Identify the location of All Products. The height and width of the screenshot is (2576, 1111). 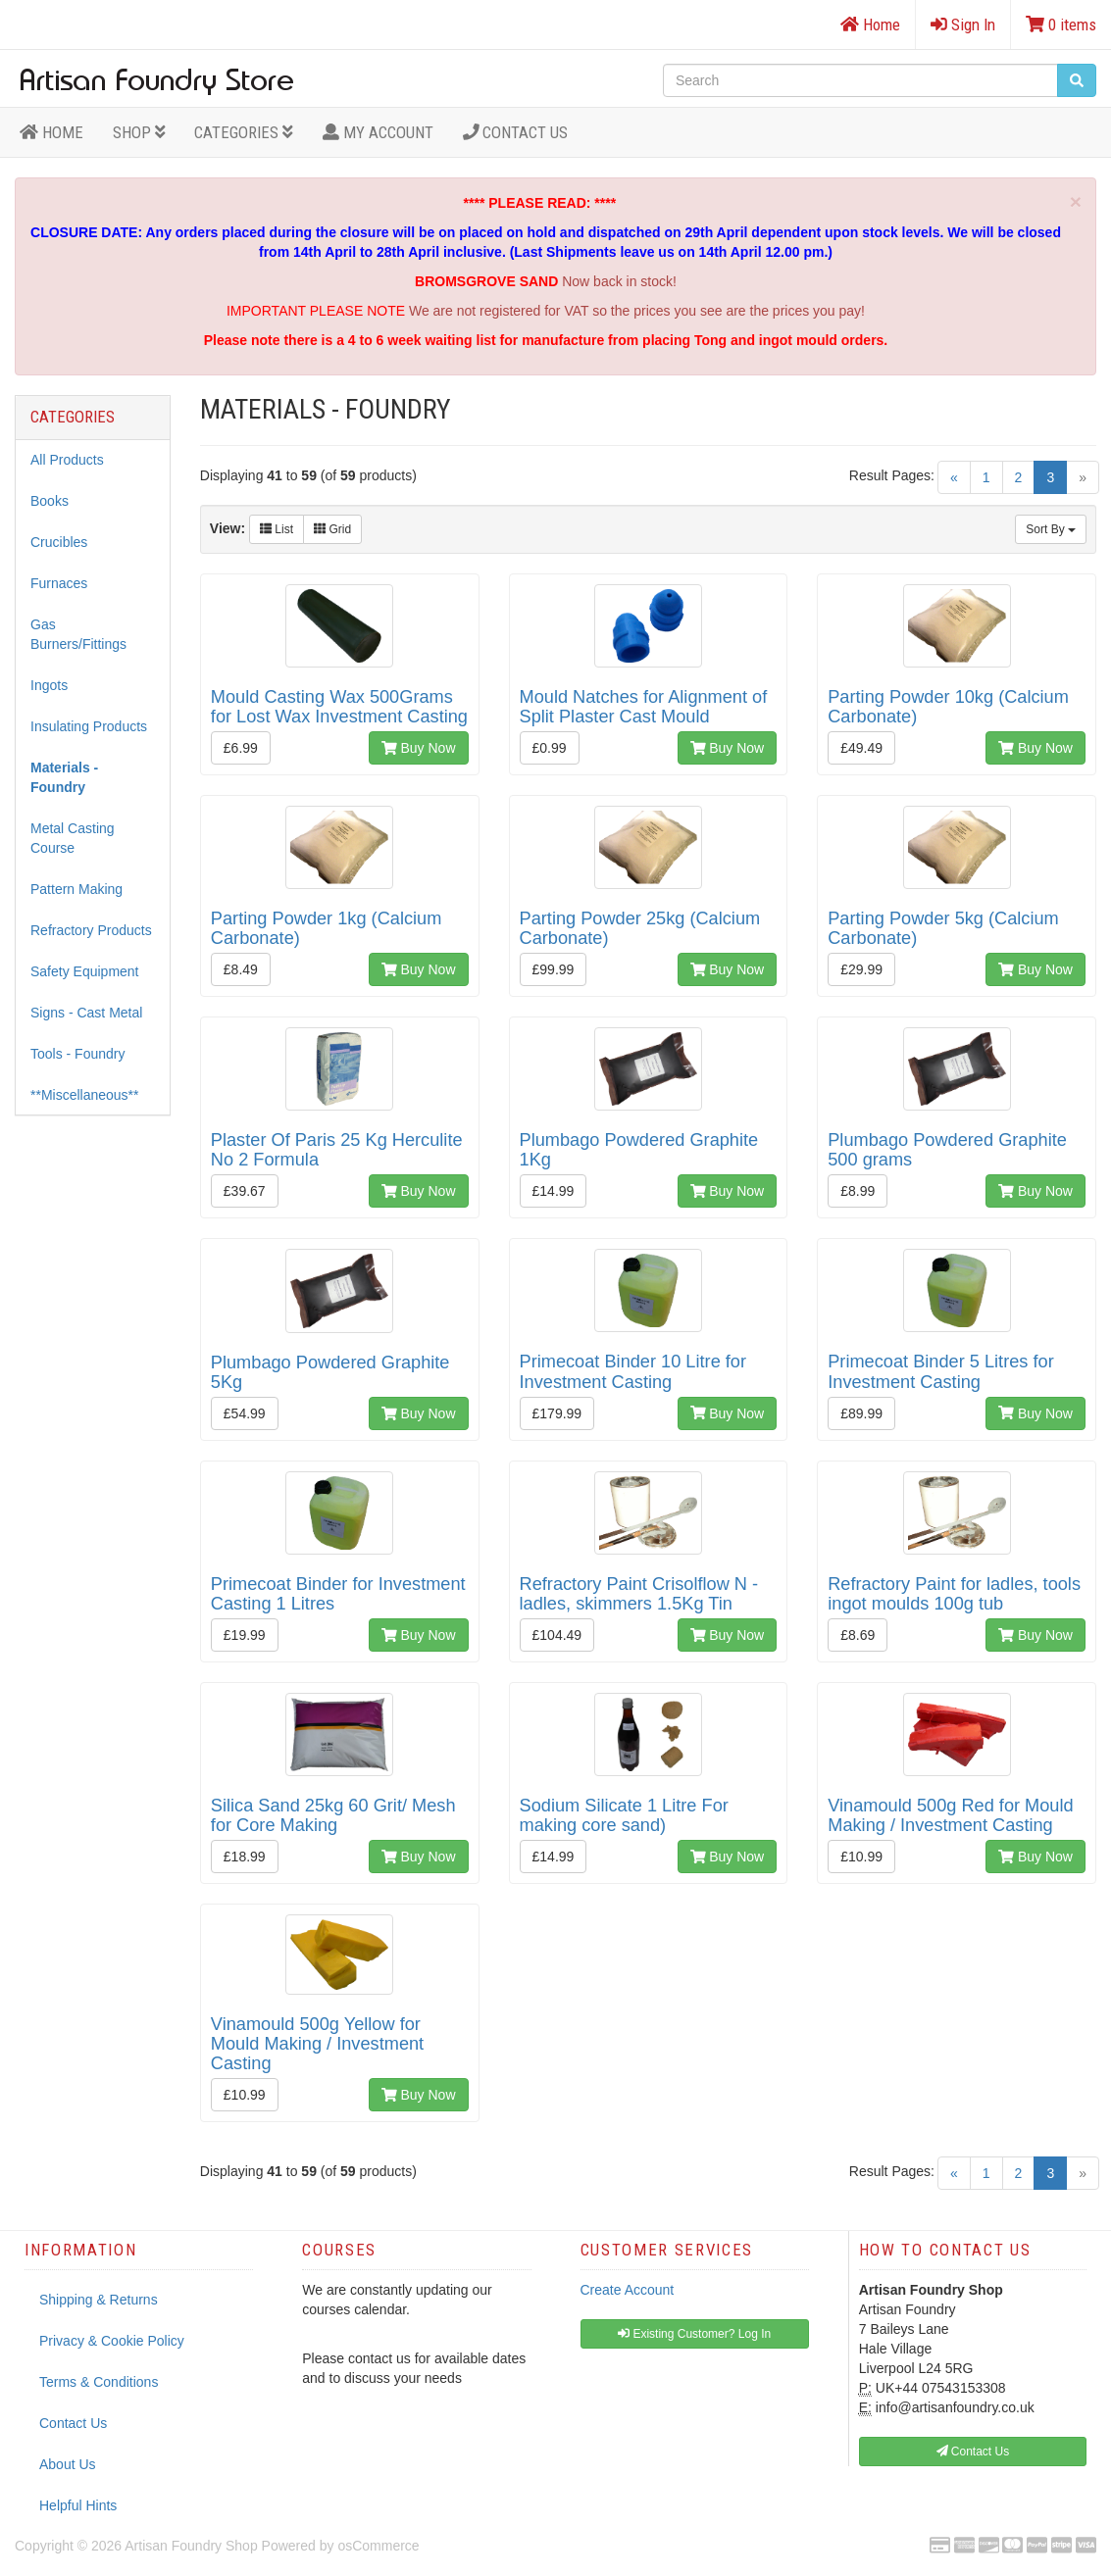
(67, 460).